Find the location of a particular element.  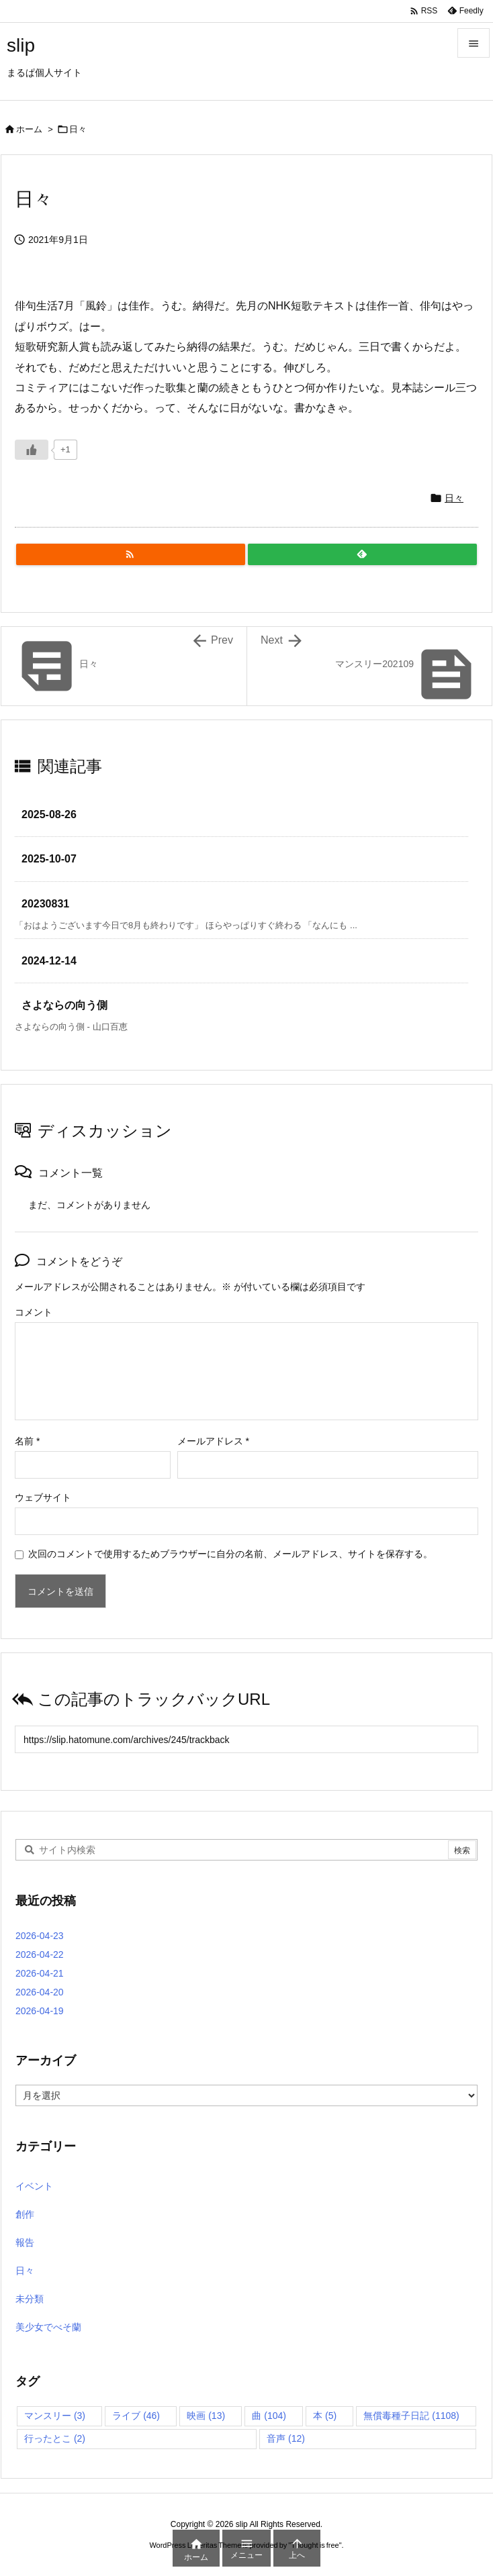

20230831 is located at coordinates (45, 903).